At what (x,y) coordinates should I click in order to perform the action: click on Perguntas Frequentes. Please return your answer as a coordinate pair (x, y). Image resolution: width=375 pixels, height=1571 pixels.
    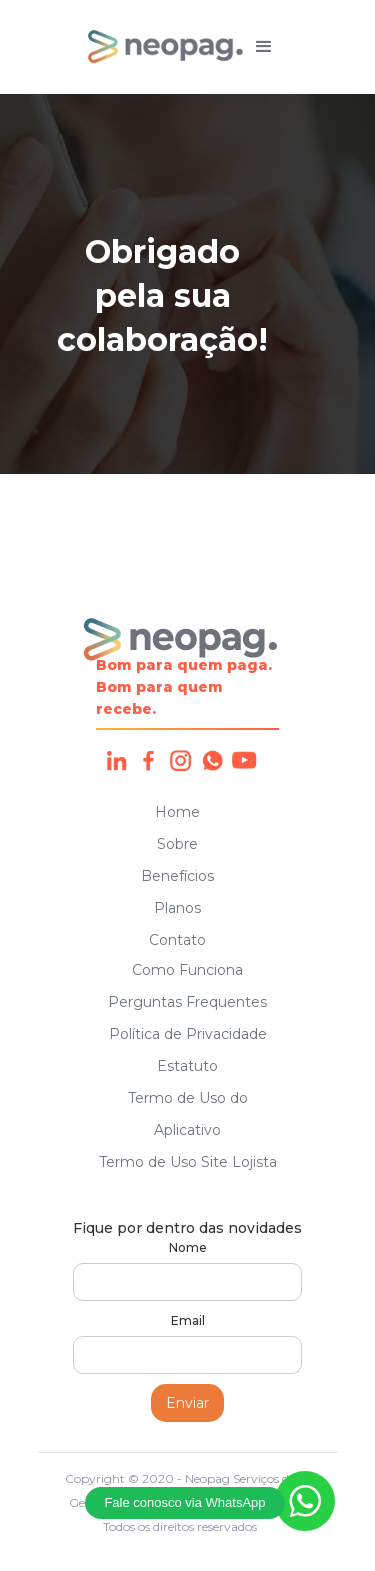
    Looking at the image, I should click on (187, 1002).